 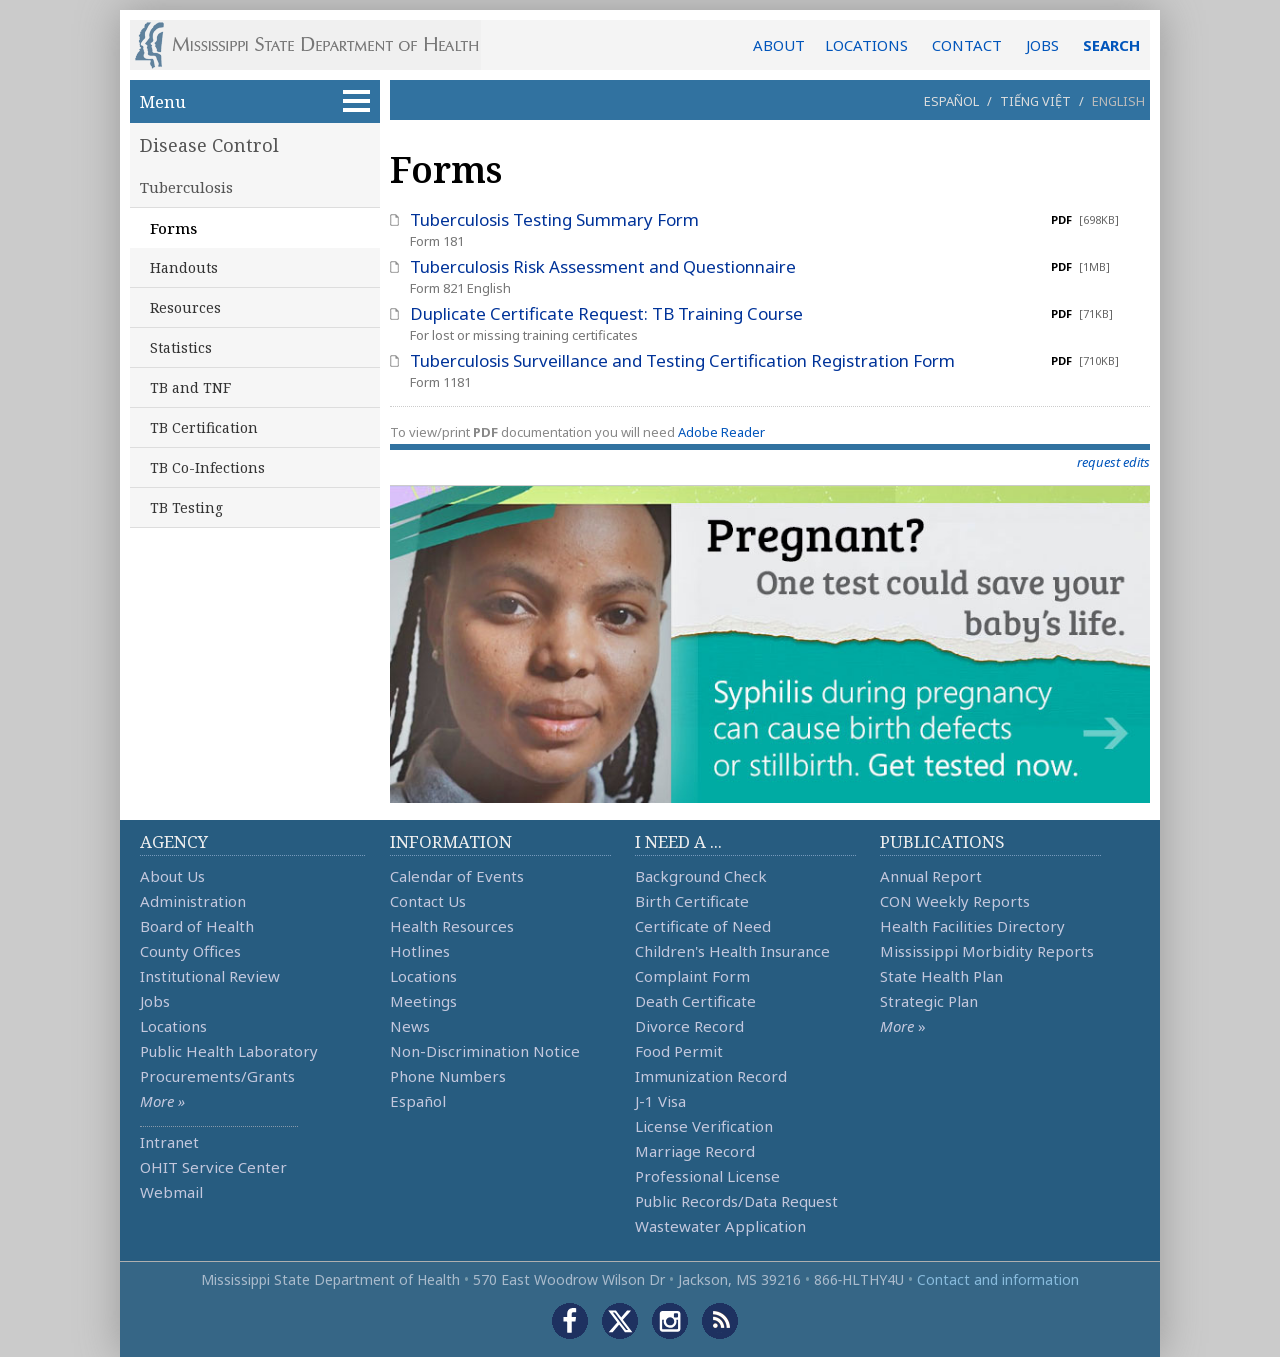 I want to click on Annual Report, so click(x=931, y=876).